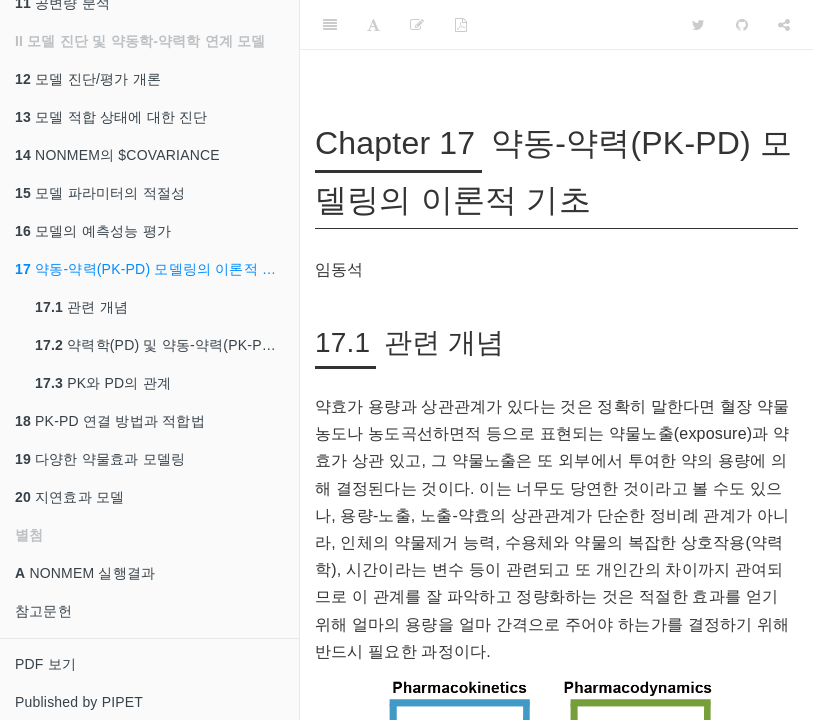 The height and width of the screenshot is (720, 813). Describe the element at coordinates (100, 459) in the screenshot. I see `다양한 약물효과 모델링` at that location.